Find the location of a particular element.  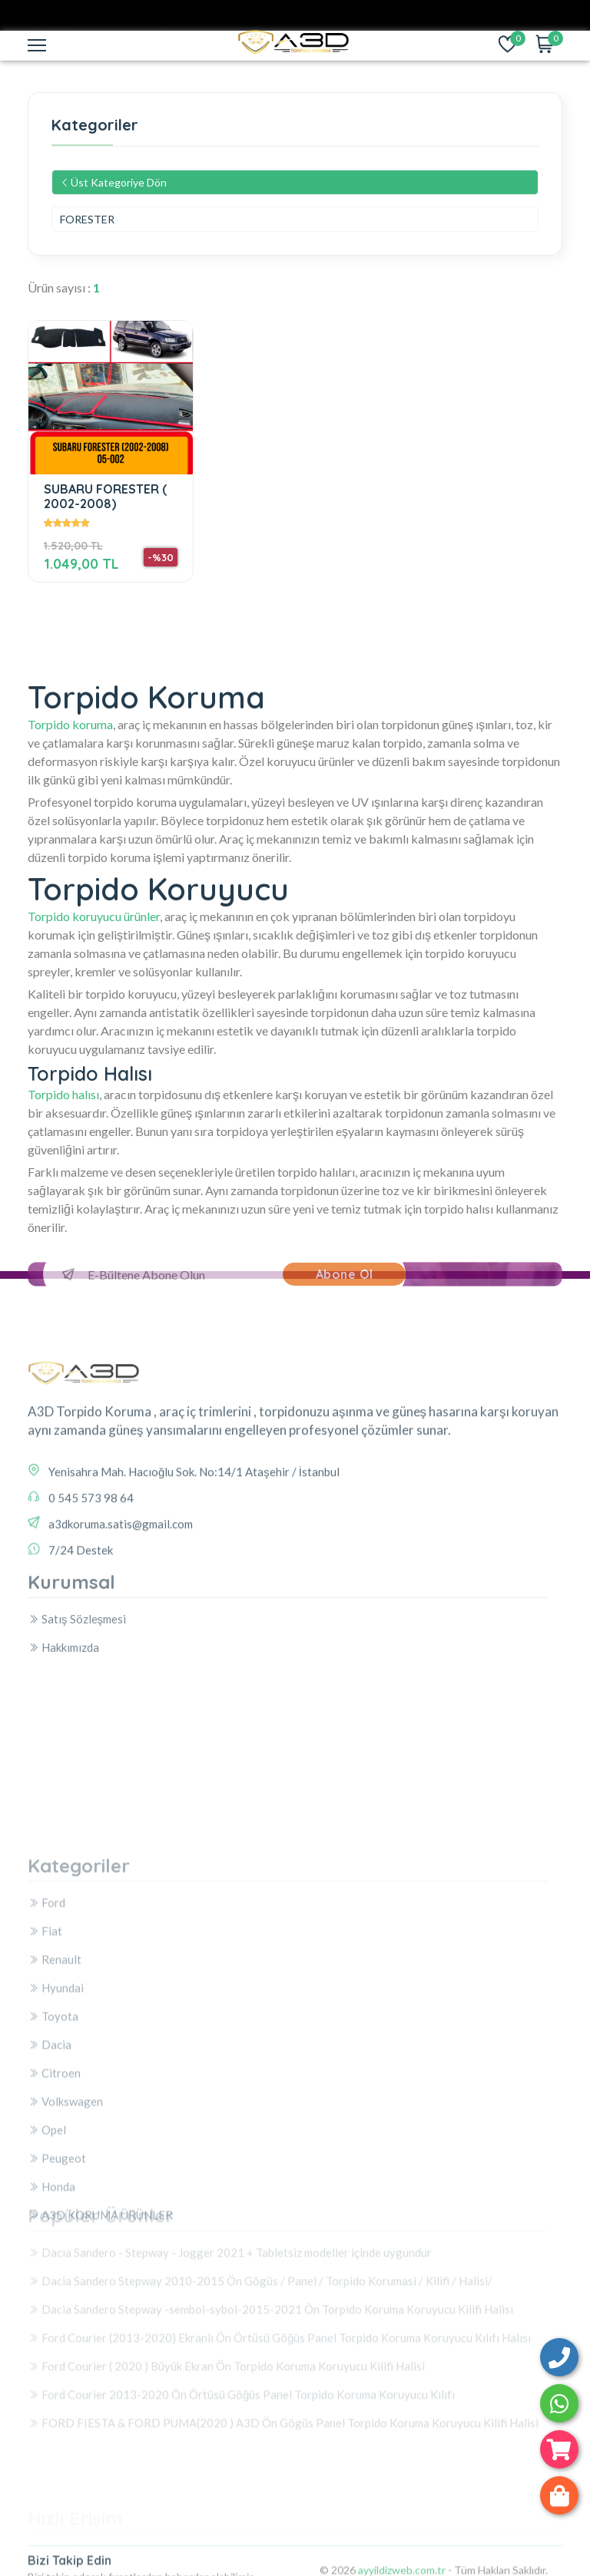

Torpido halısı is located at coordinates (63, 1094).